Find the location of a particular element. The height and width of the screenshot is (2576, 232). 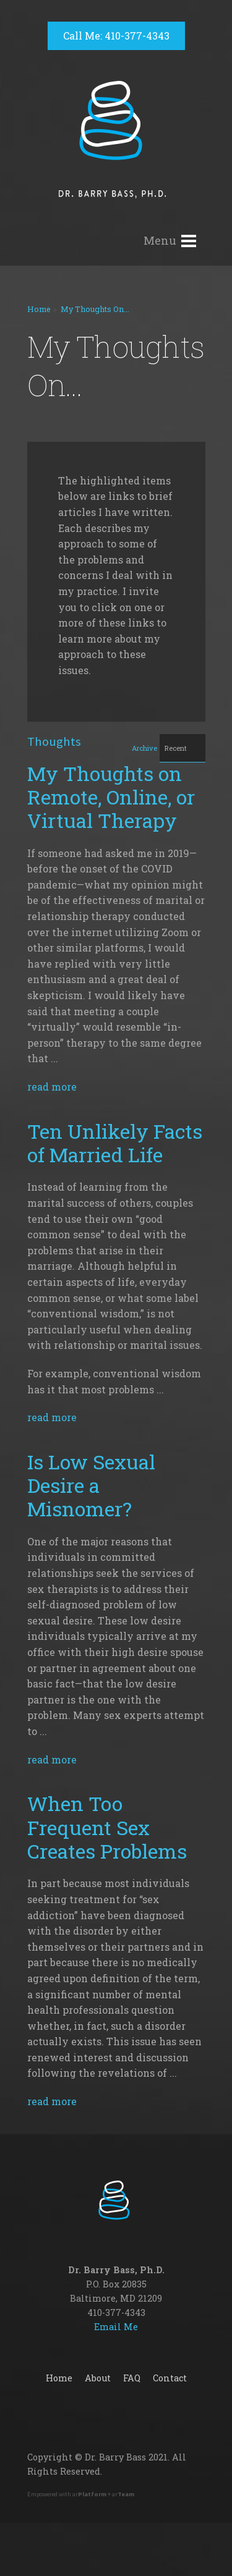

Email Me is located at coordinates (116, 2327).